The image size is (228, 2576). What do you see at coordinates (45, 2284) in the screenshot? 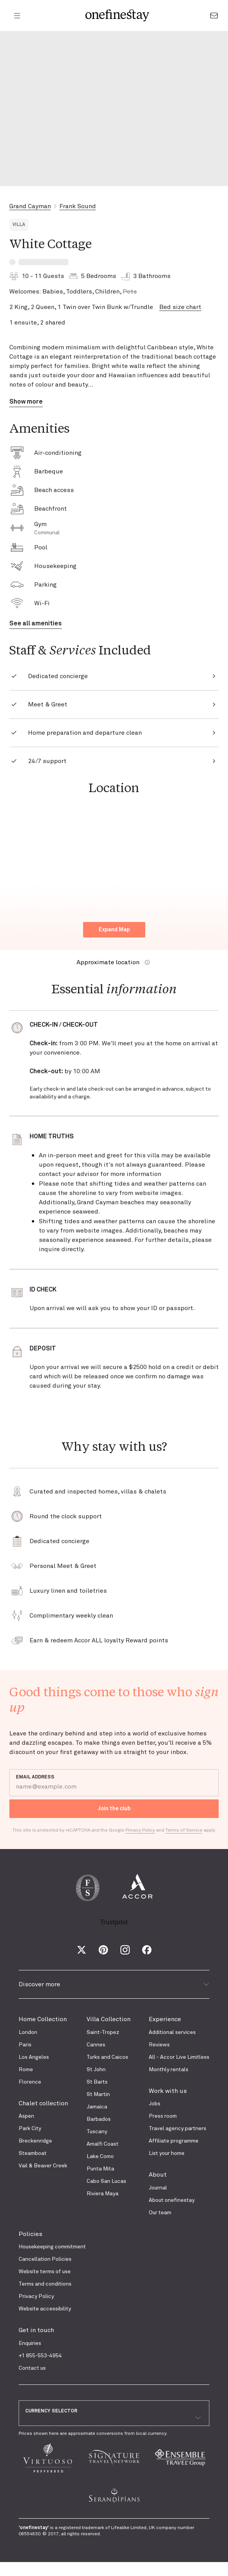
I see `Terms and conditions` at bounding box center [45, 2284].